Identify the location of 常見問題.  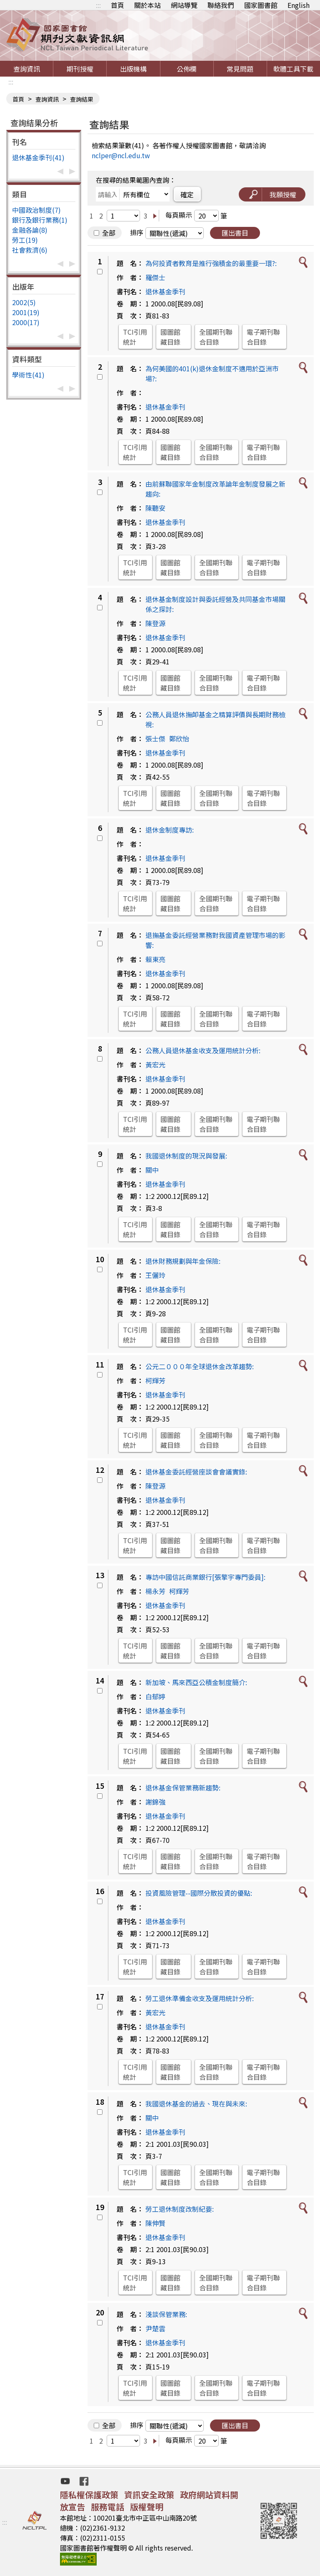
(240, 69).